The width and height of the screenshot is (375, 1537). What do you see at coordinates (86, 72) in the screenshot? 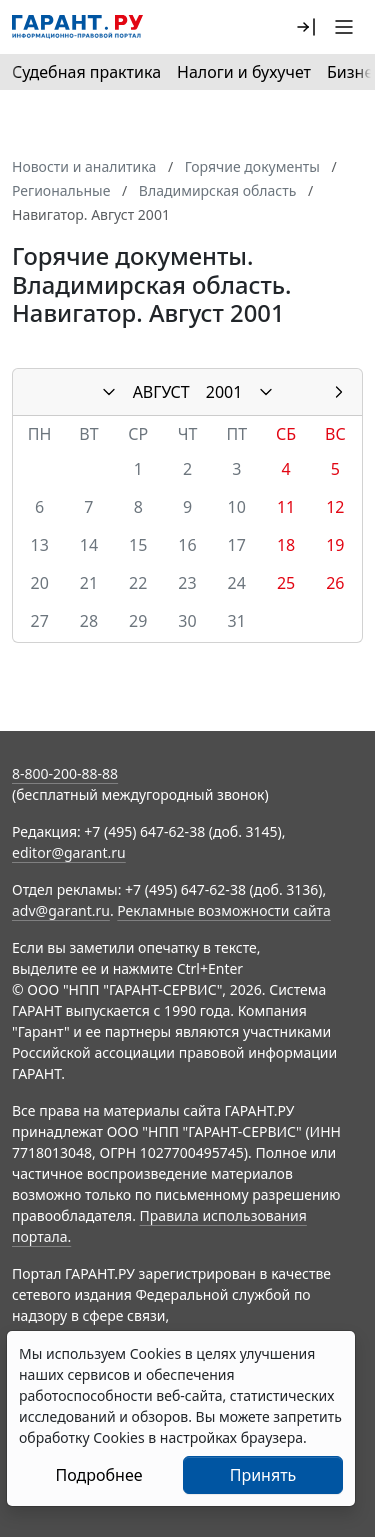
I see `Судебная практика` at bounding box center [86, 72].